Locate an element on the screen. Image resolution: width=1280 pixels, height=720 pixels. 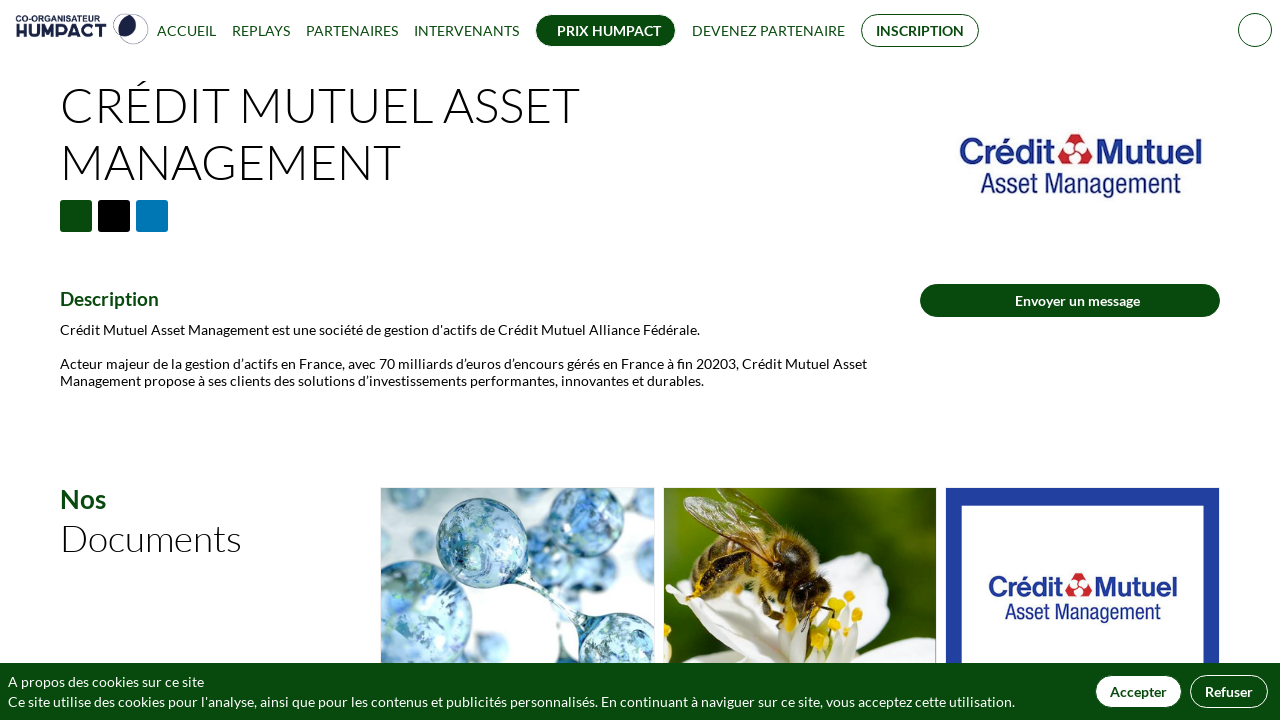
[default] is located at coordinates (768, 30).